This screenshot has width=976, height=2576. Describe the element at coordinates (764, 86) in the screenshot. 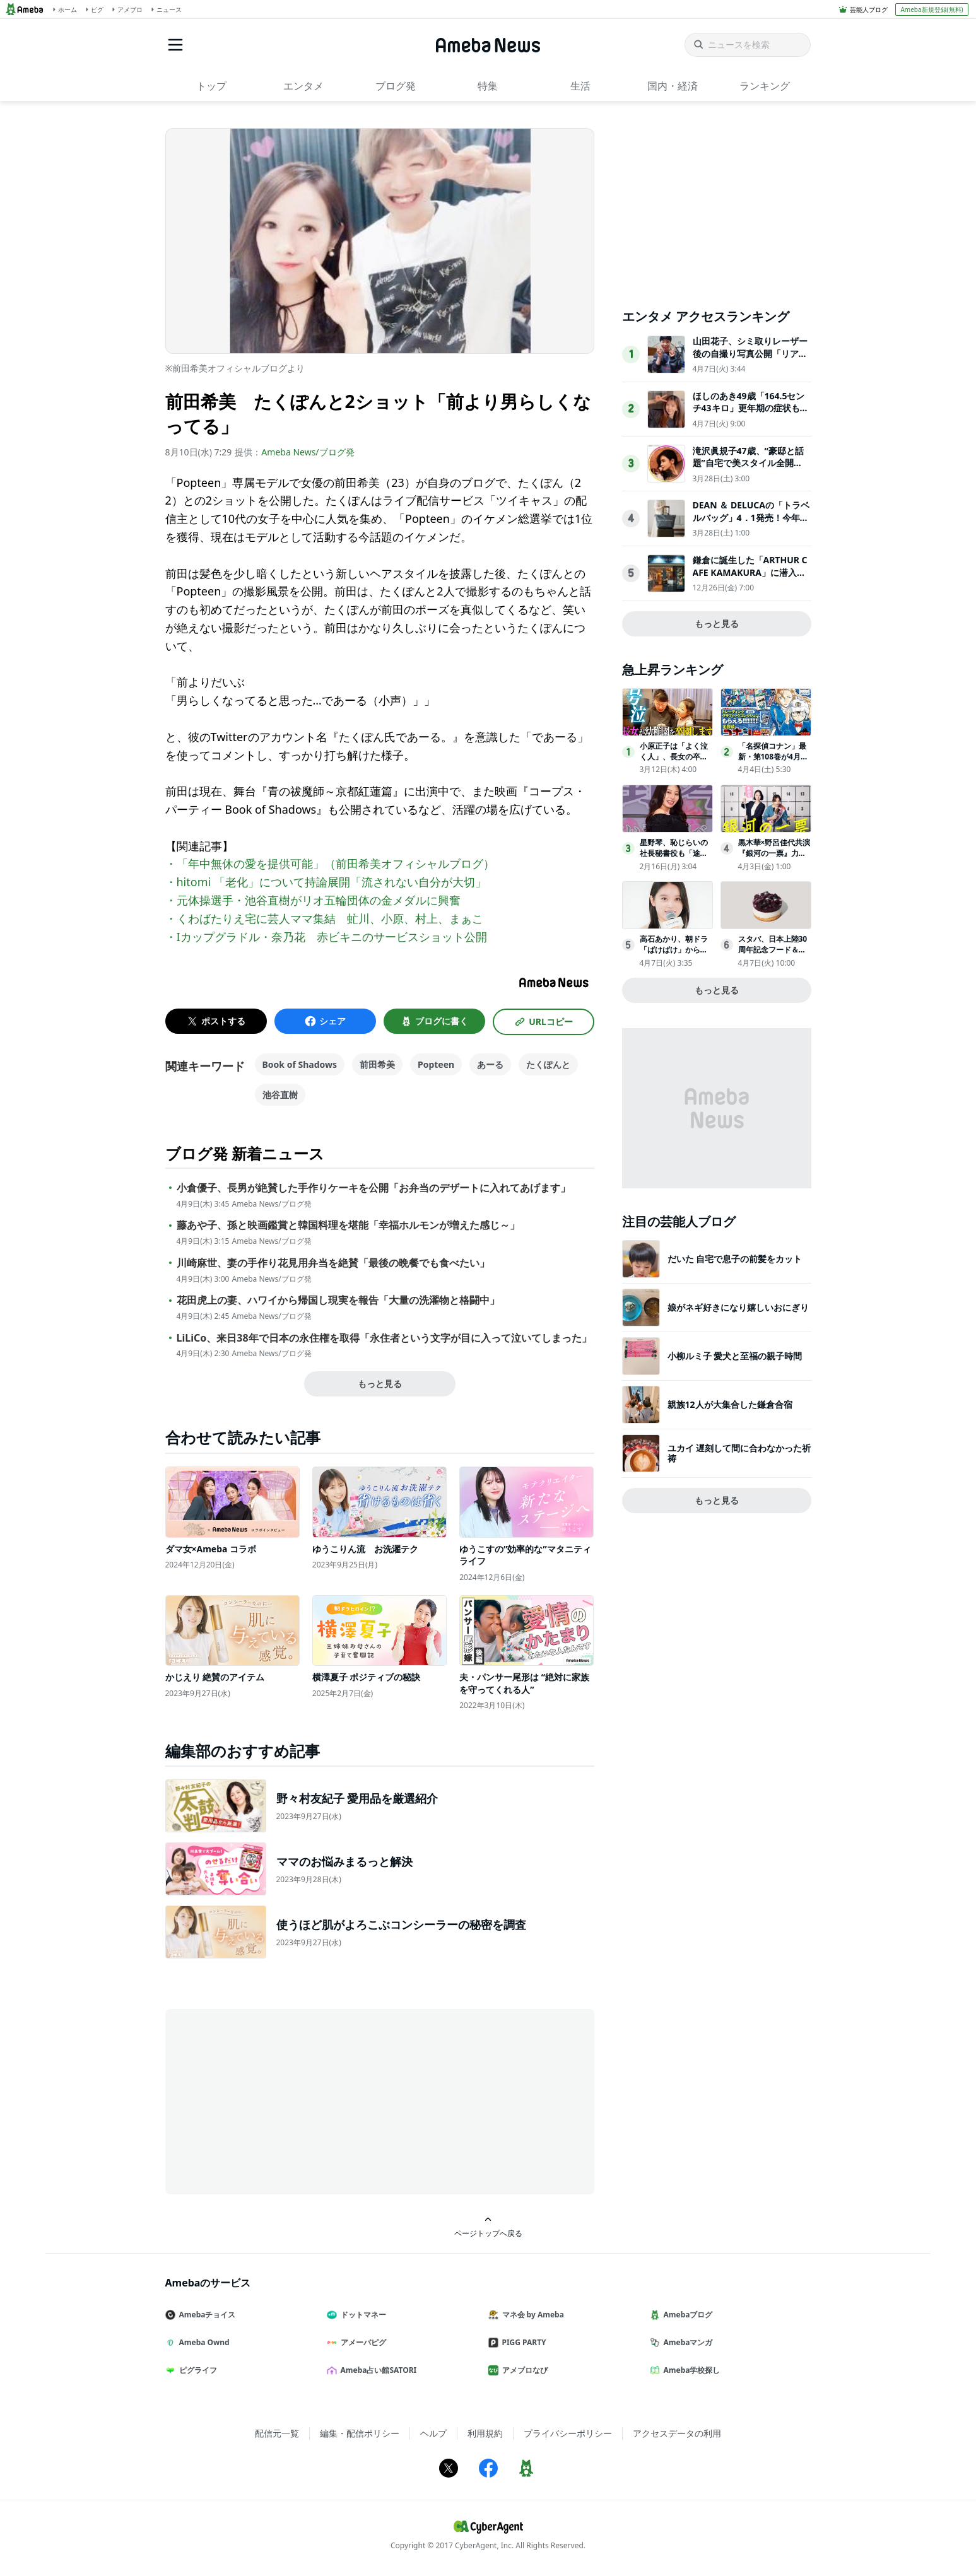

I see `ランキング` at that location.